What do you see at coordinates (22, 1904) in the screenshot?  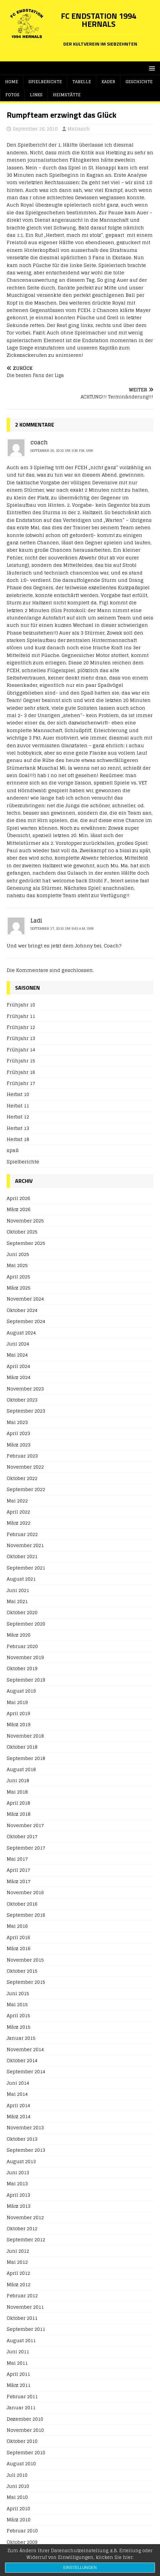 I see `Oktober 2016` at bounding box center [22, 1904].